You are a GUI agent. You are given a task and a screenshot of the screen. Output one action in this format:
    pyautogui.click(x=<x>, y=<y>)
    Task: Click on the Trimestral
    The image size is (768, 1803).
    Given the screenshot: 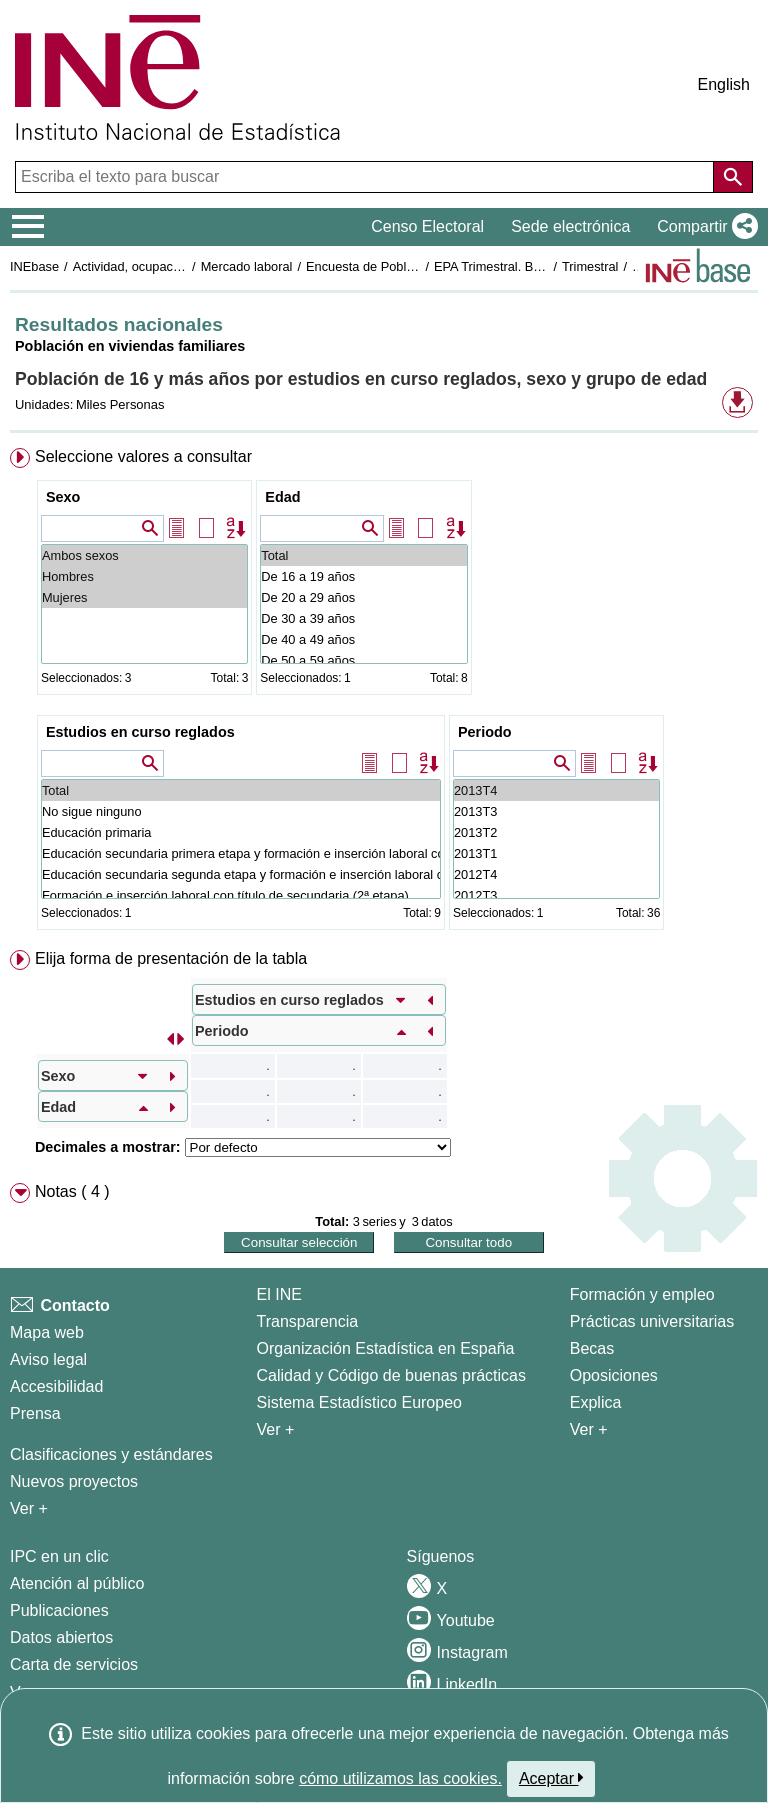 What is the action you would take?
    pyautogui.click(x=590, y=266)
    